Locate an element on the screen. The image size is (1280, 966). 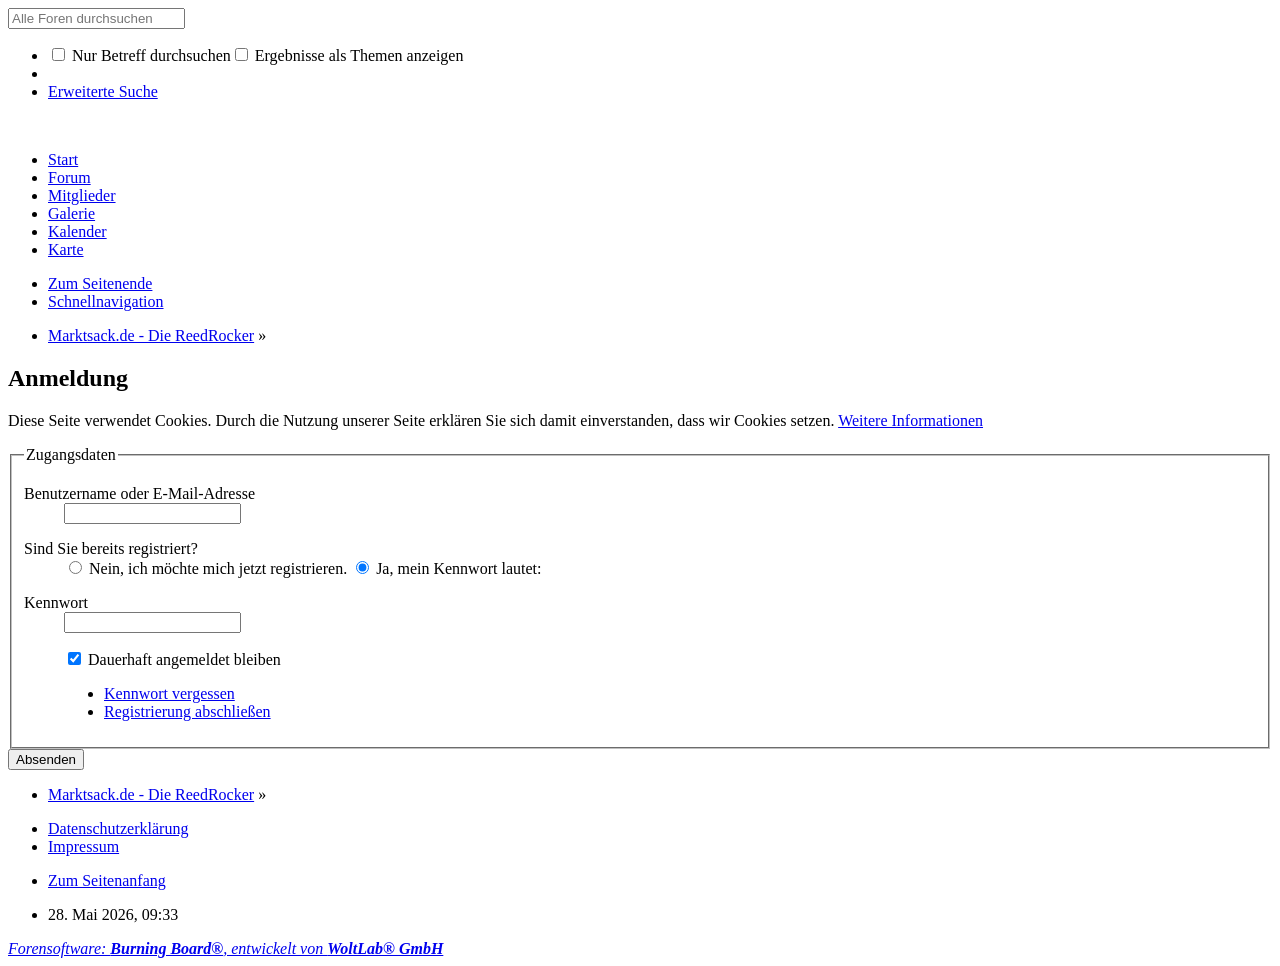
Impressum is located at coordinates (83, 846).